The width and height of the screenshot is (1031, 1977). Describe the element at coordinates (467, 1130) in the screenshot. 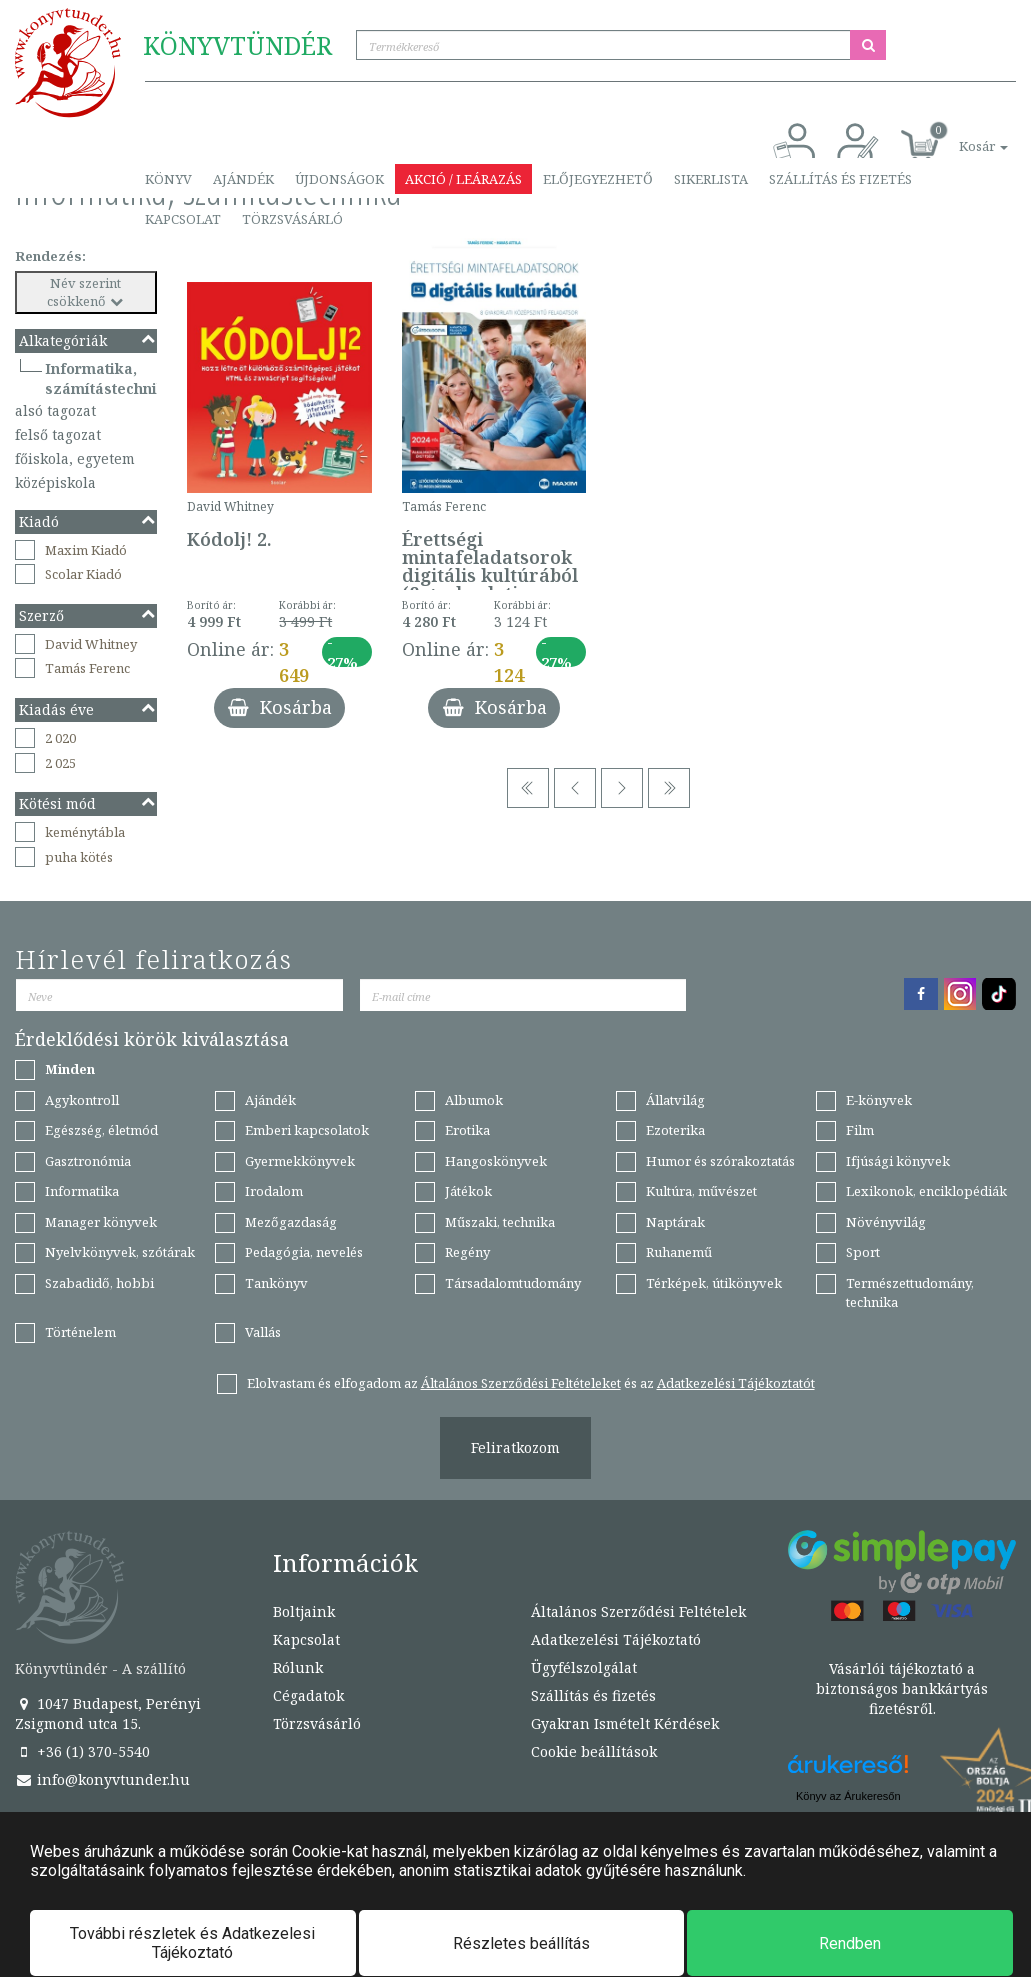

I see `Erotika` at that location.